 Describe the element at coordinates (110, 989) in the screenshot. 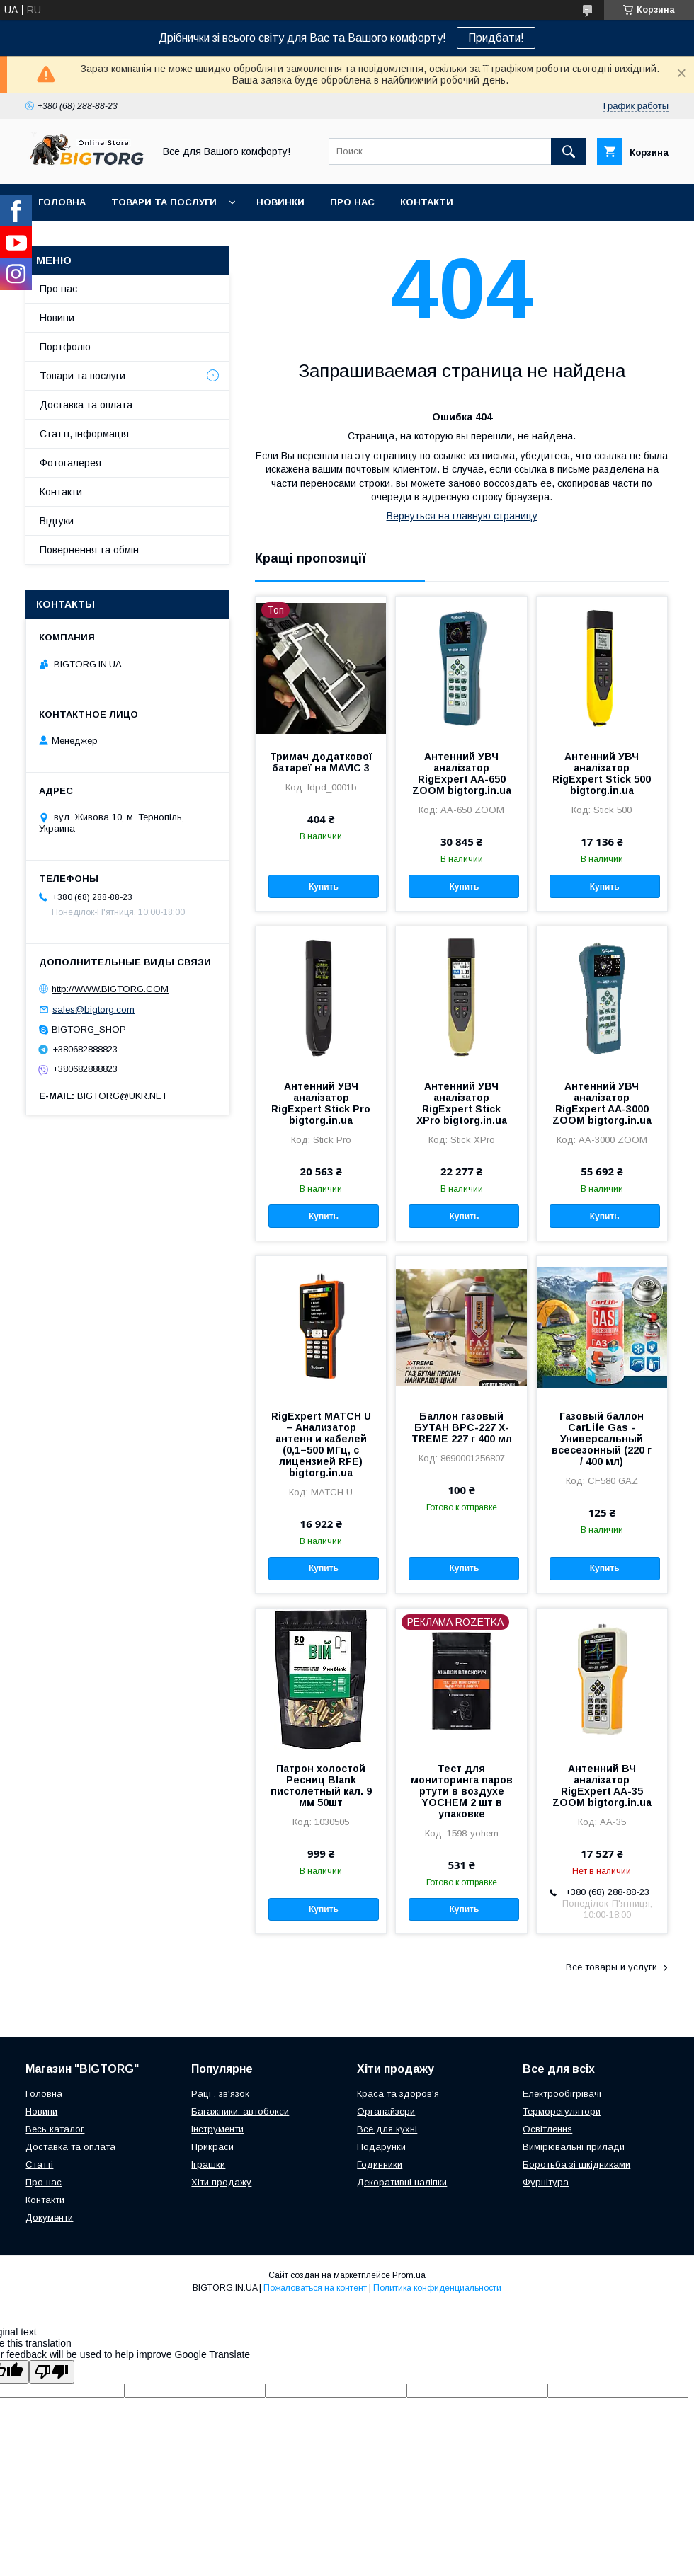

I see `http://WWW.BIGTORG.COM` at that location.